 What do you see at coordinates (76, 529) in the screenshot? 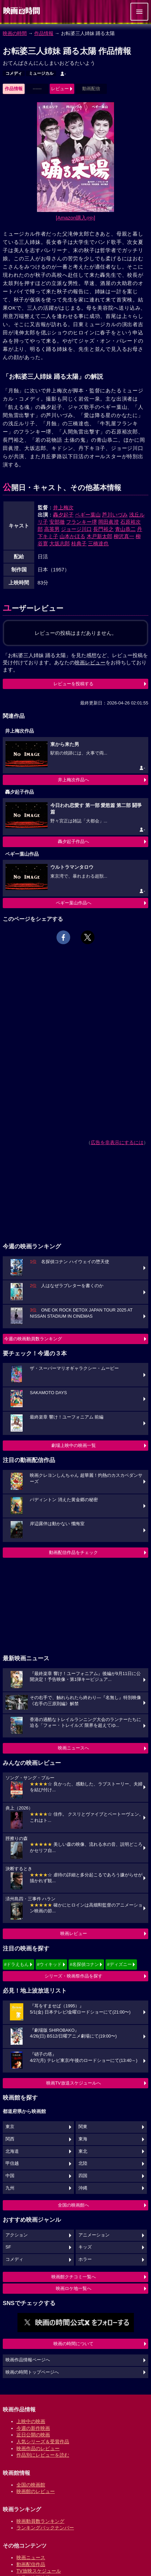
I see `ジョージ川口` at bounding box center [76, 529].